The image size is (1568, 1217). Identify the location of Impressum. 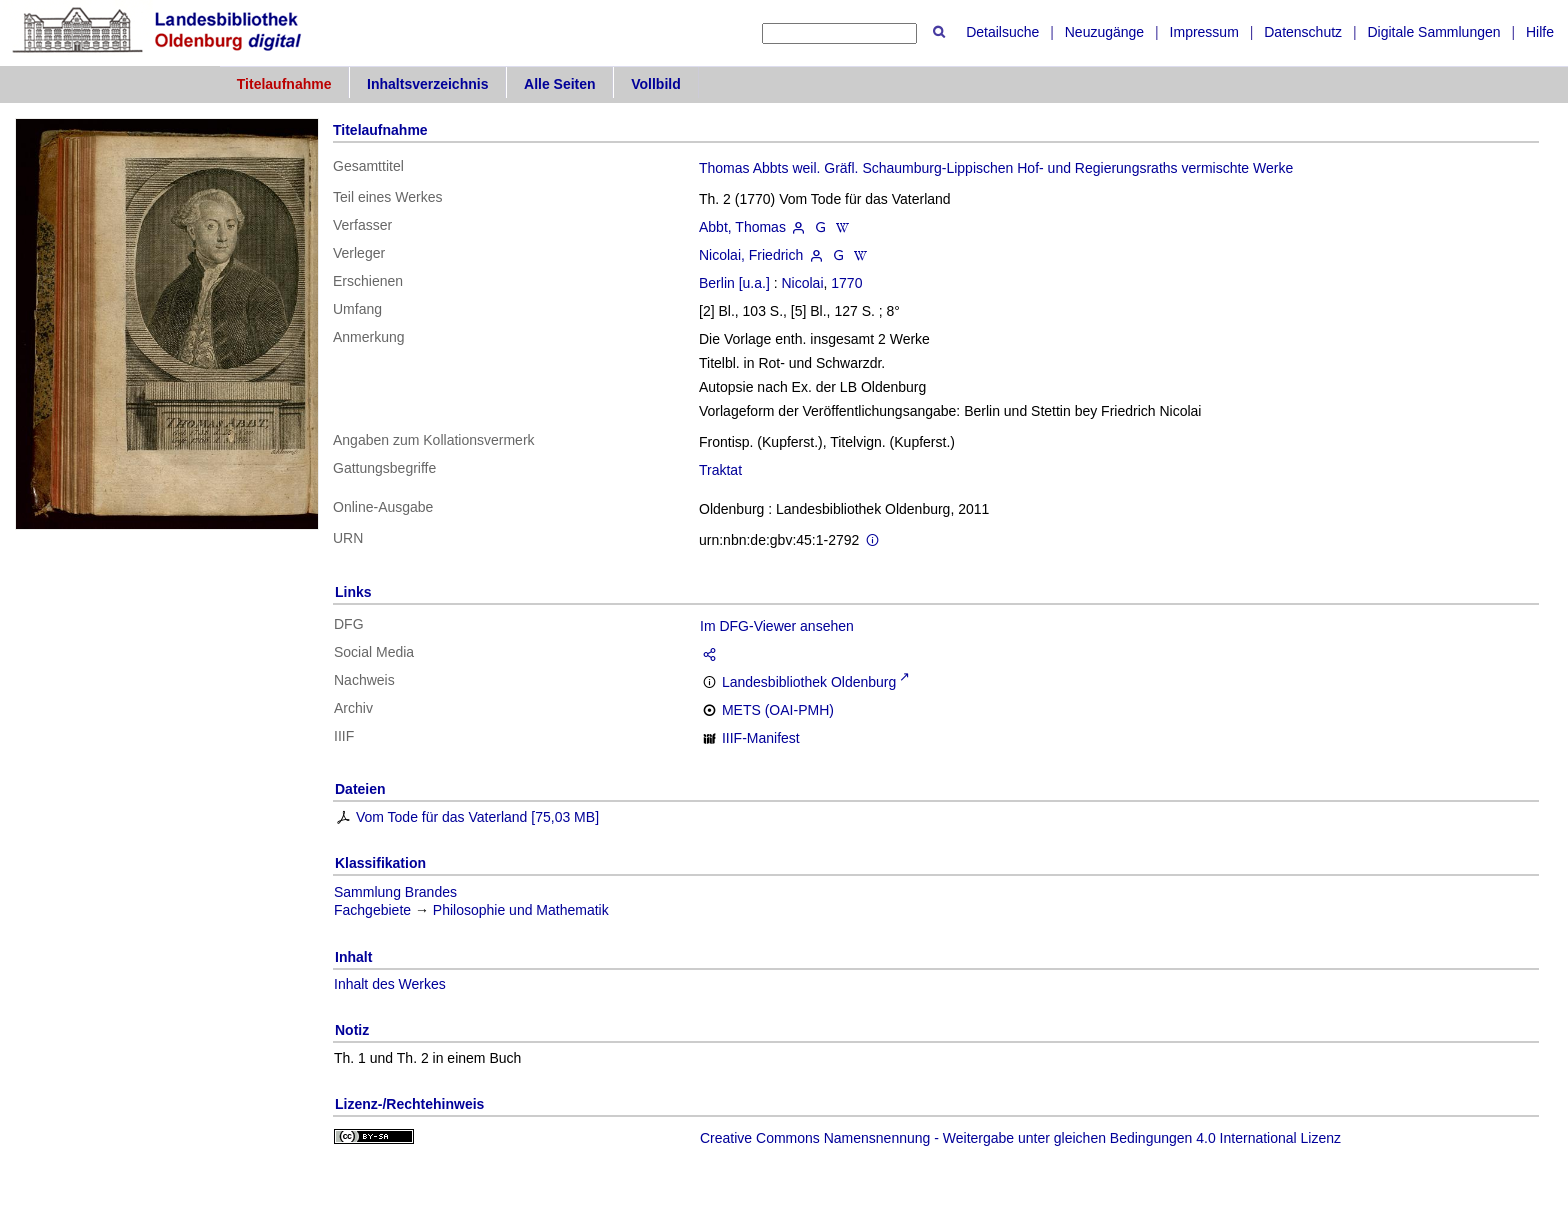
(1204, 32).